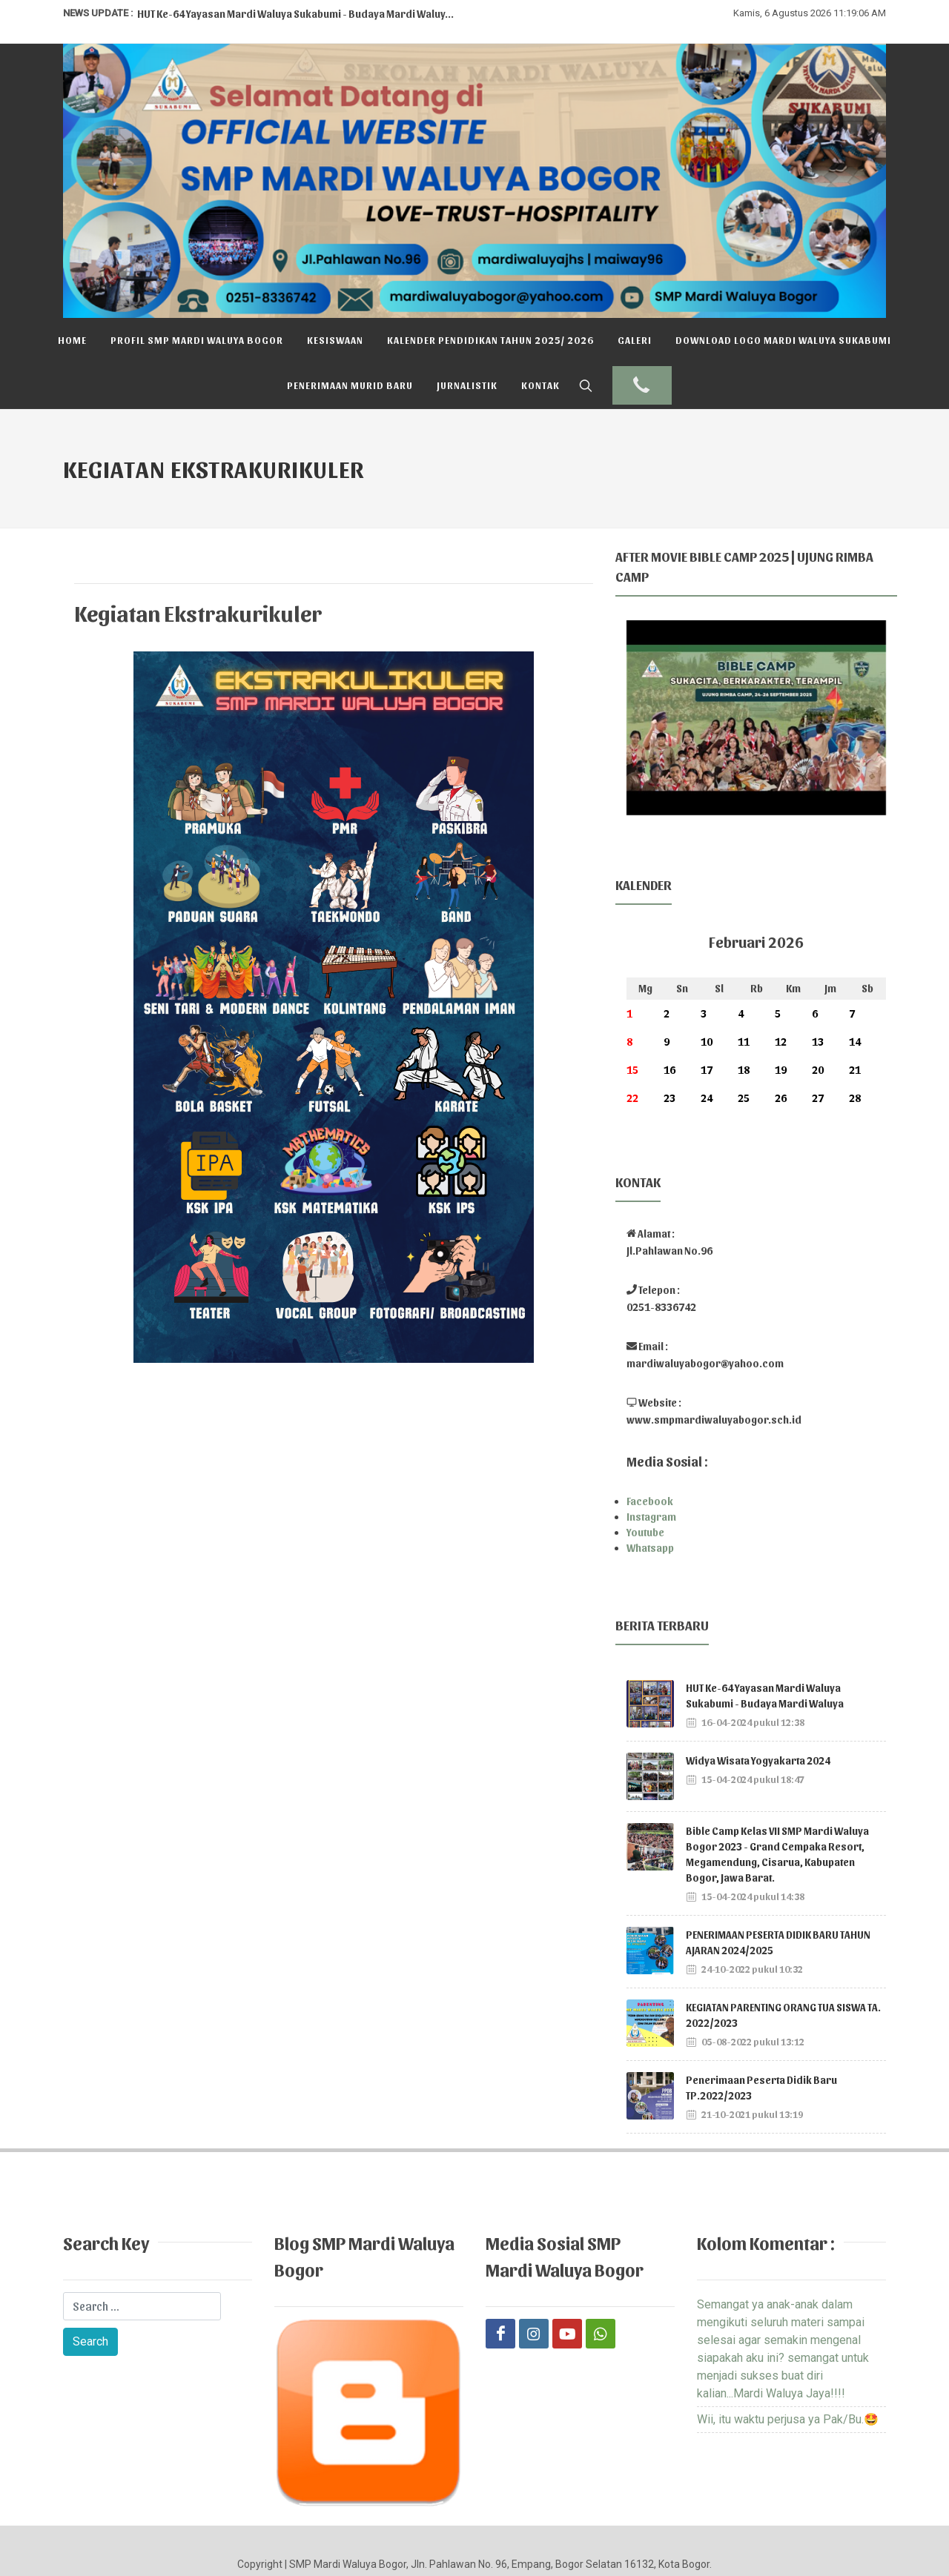 The width and height of the screenshot is (949, 2576). I want to click on Widya Wisata Yogyakarta 2024, so click(758, 1715).